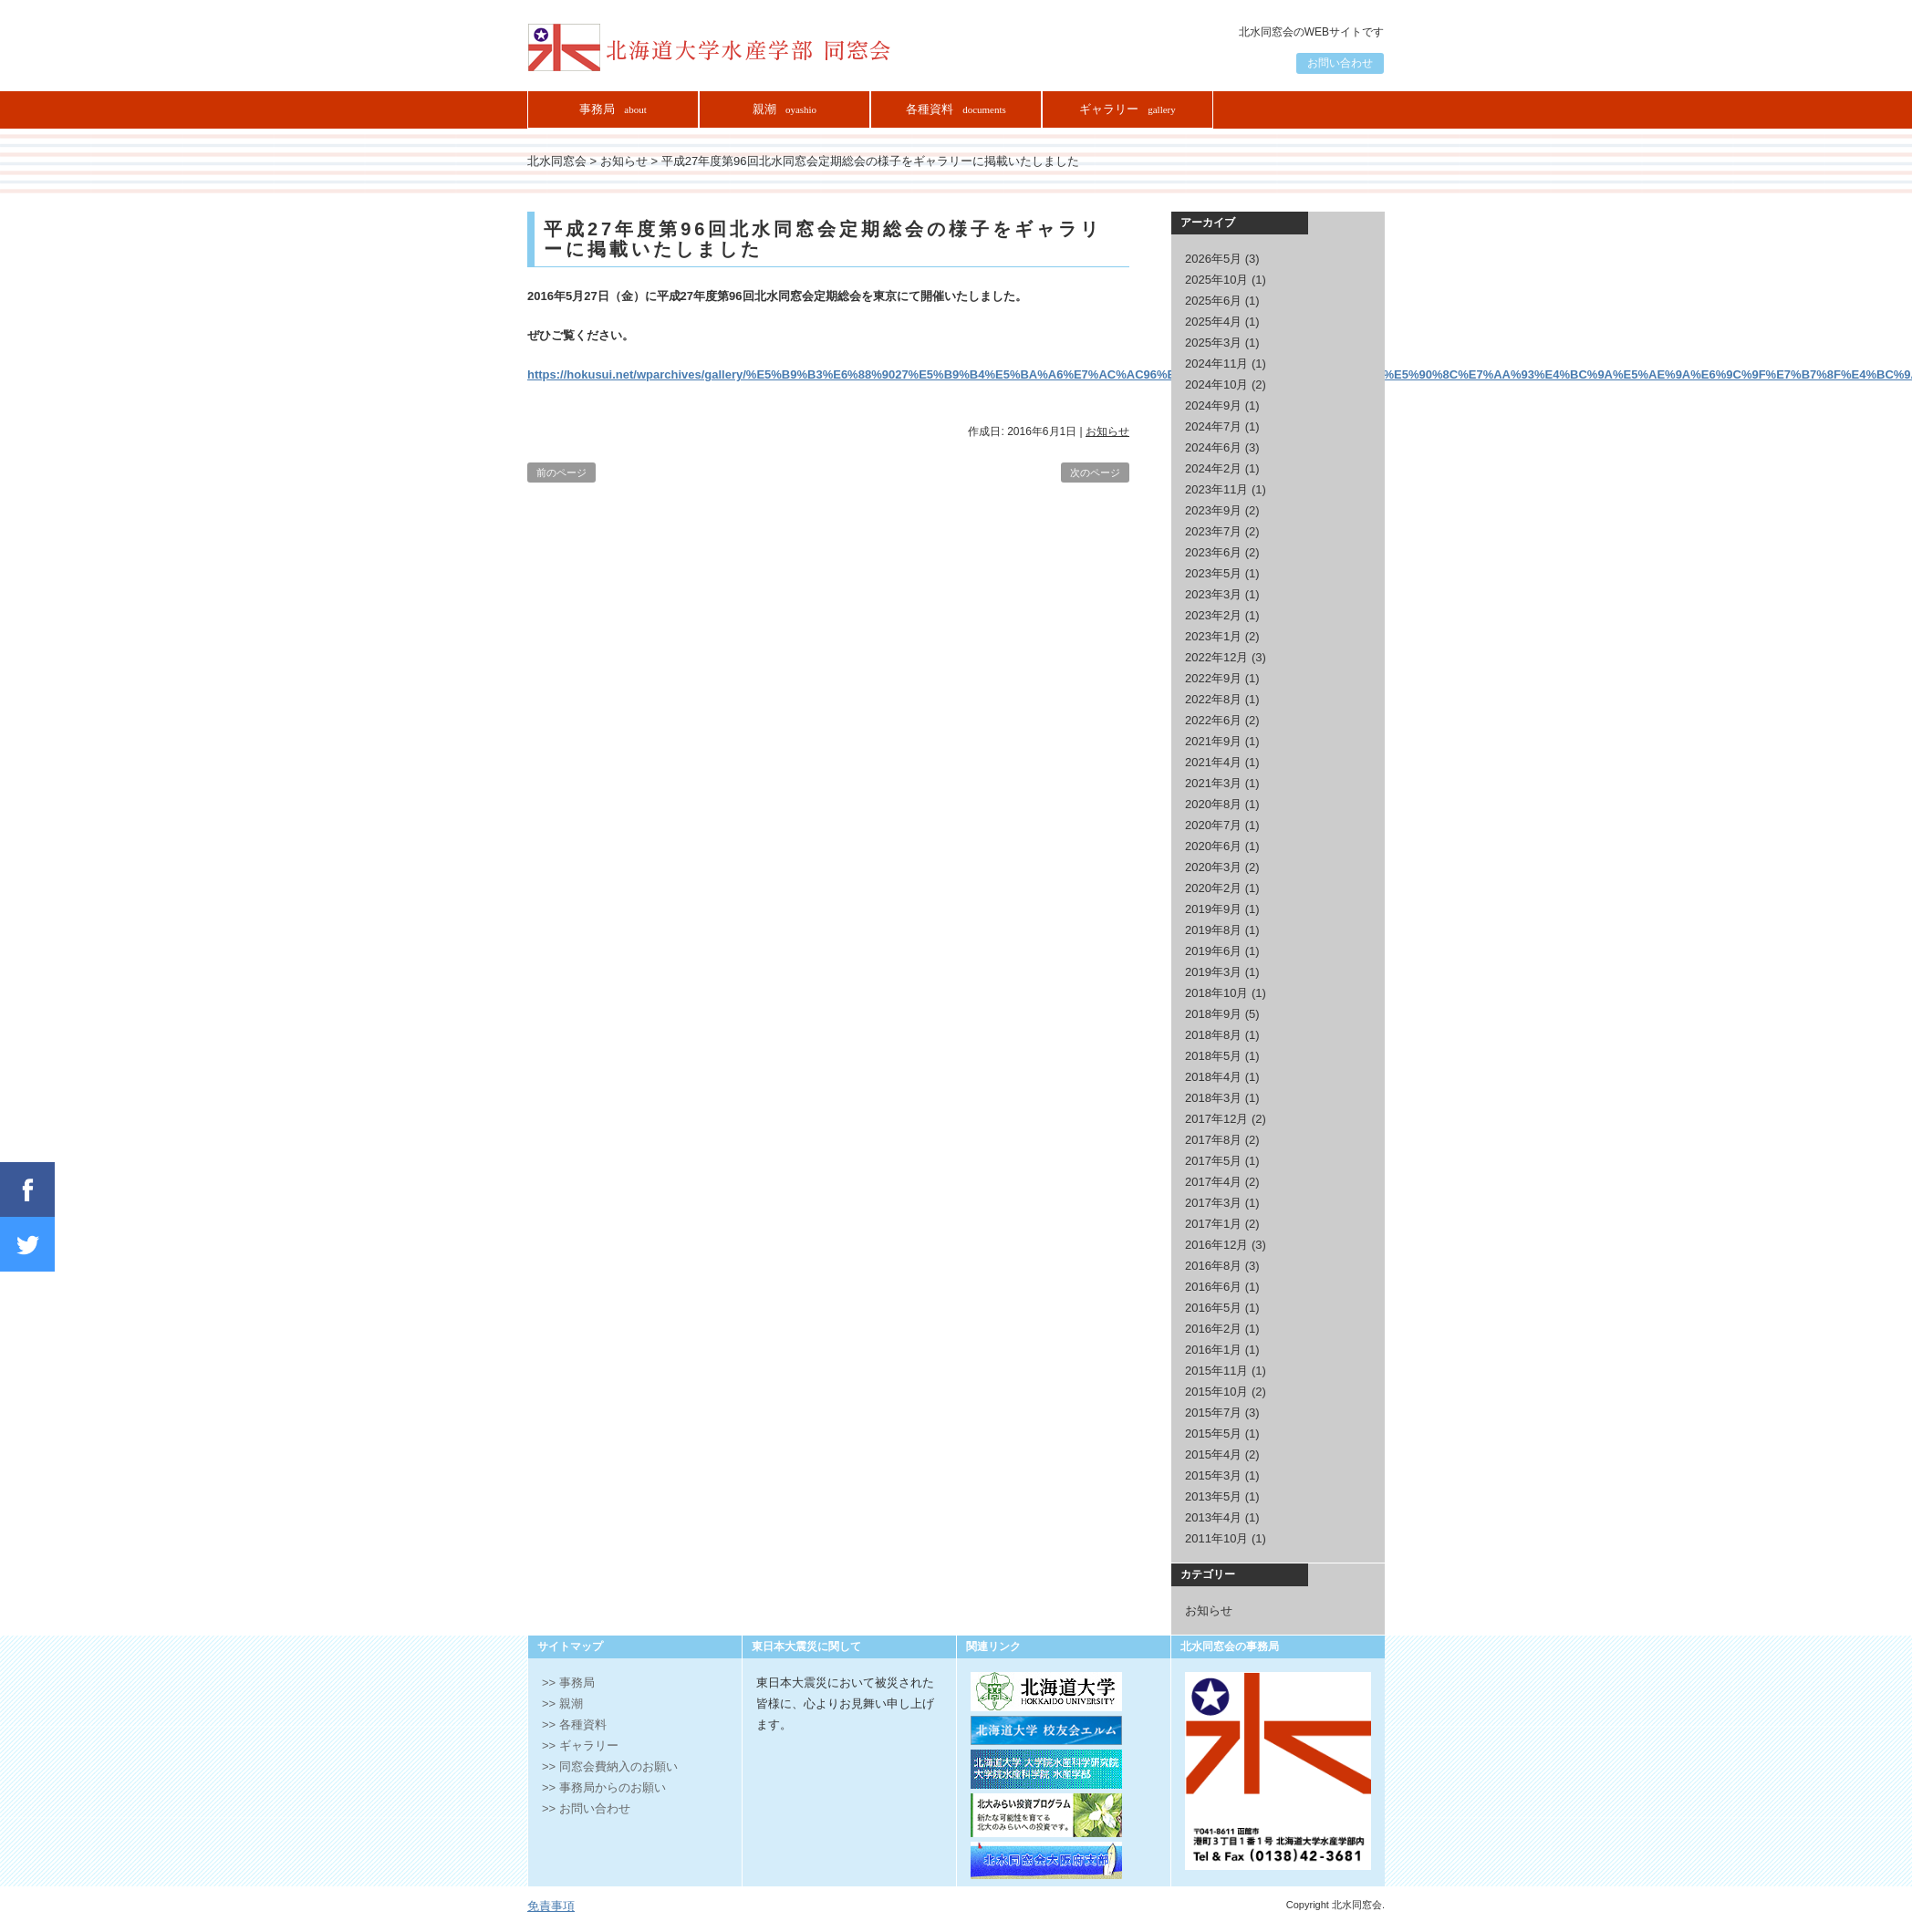  I want to click on 2023年7月, so click(1213, 531).